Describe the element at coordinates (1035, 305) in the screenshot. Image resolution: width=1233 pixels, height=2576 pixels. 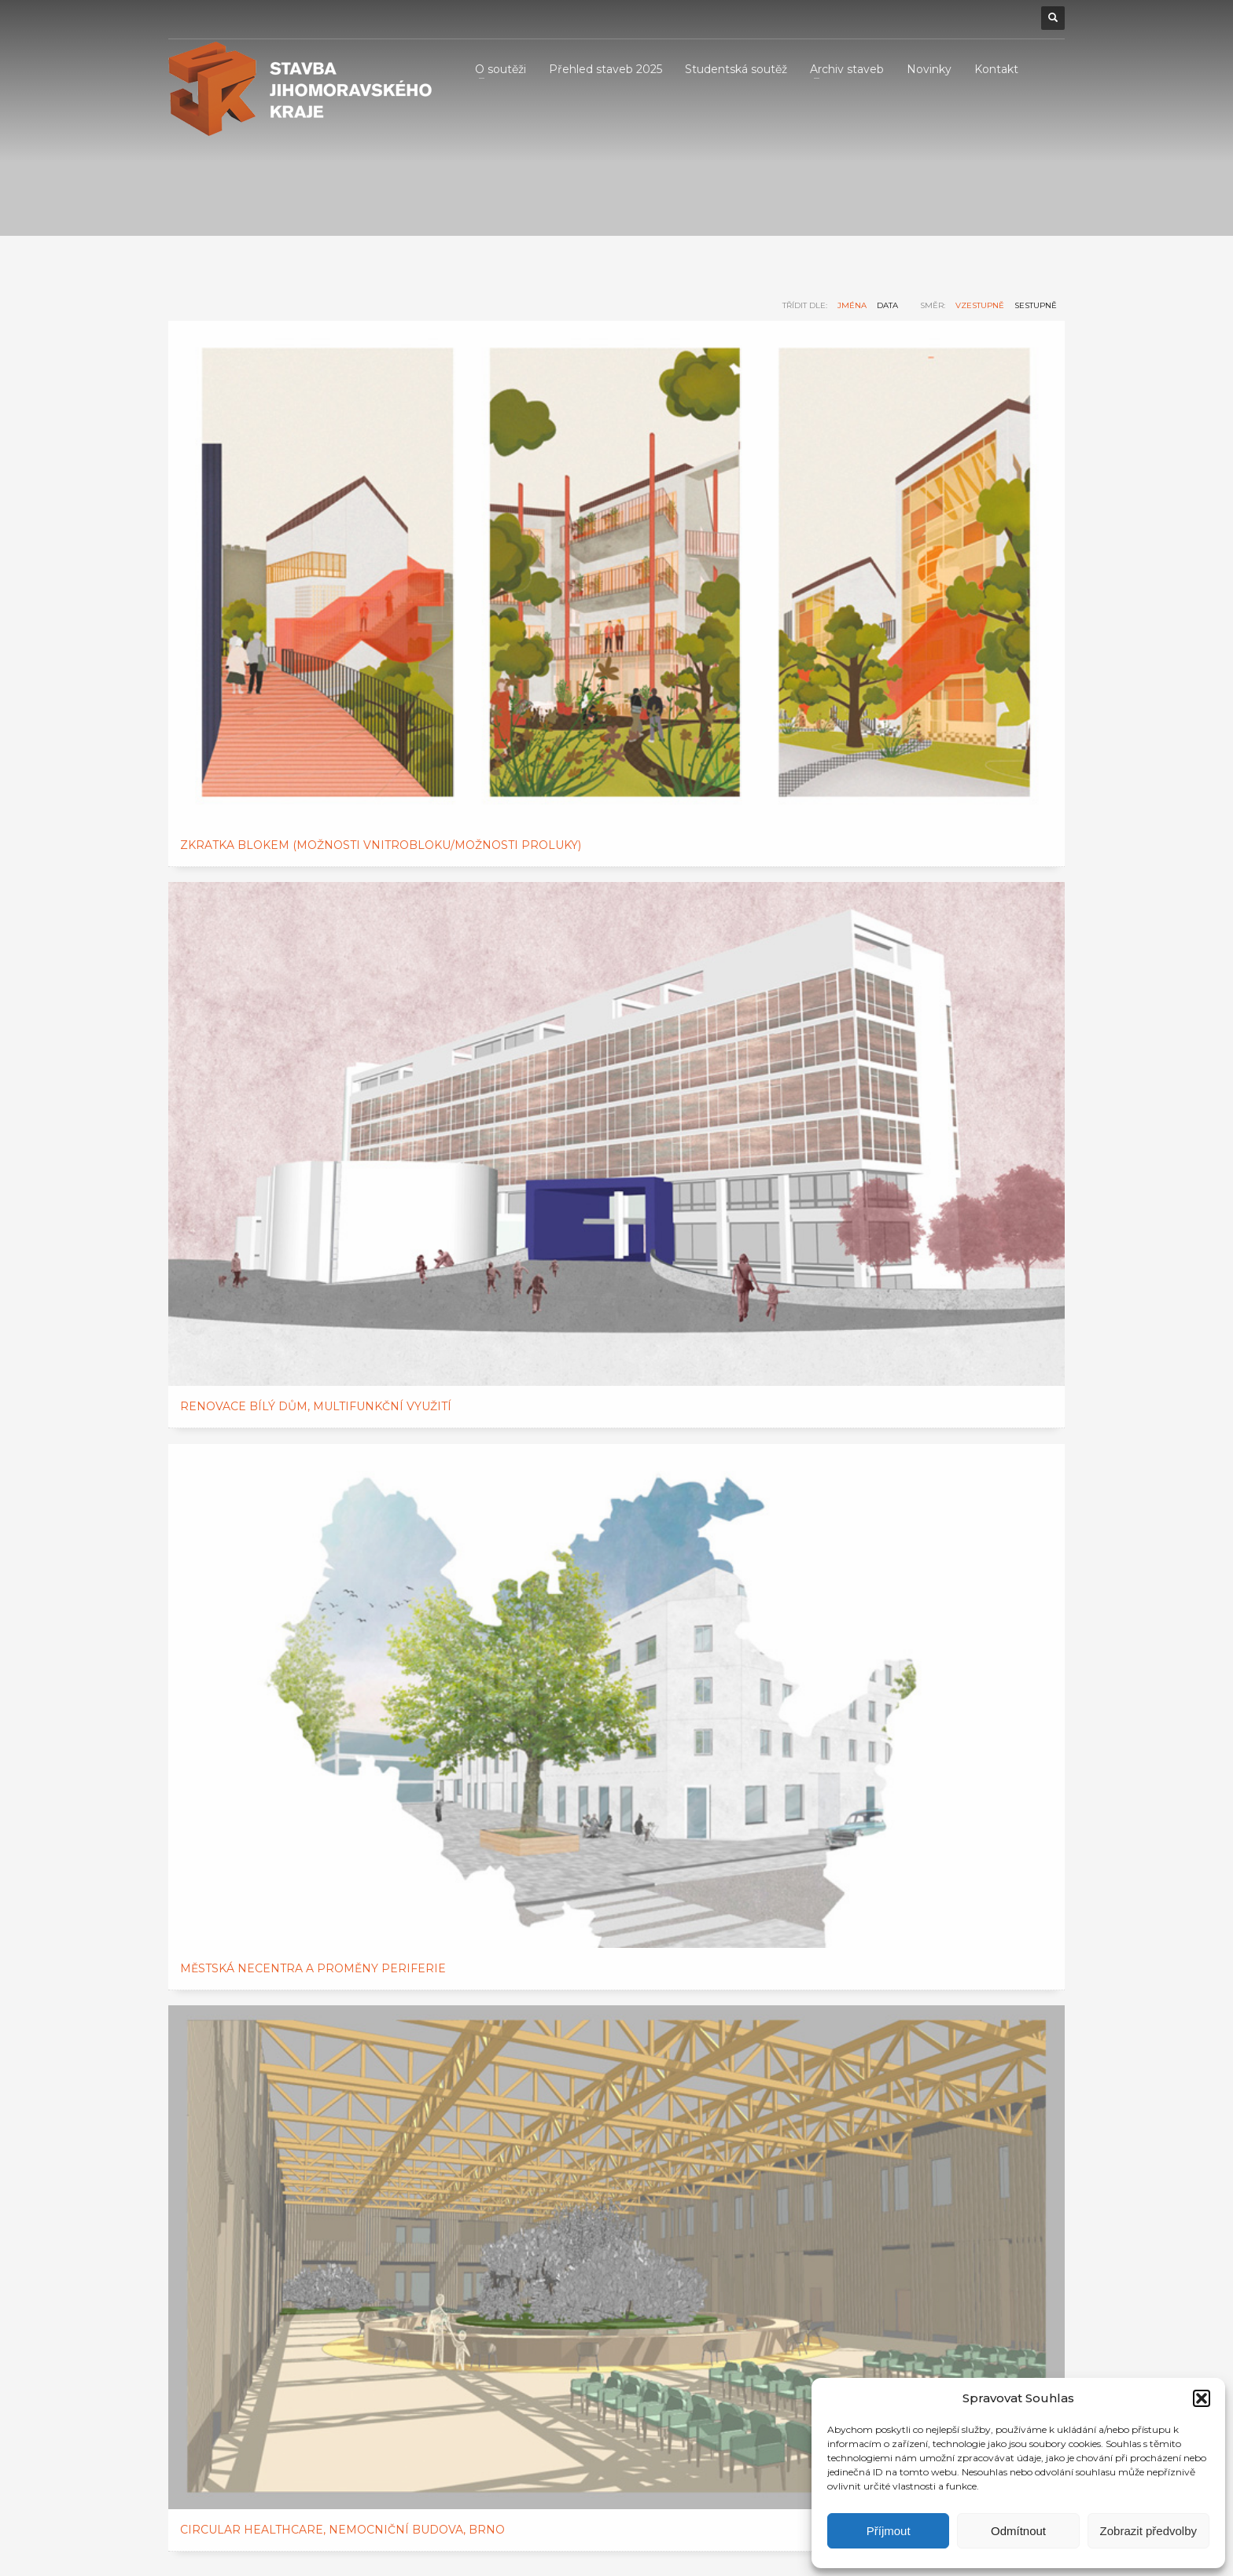
I see `sestupně` at that location.